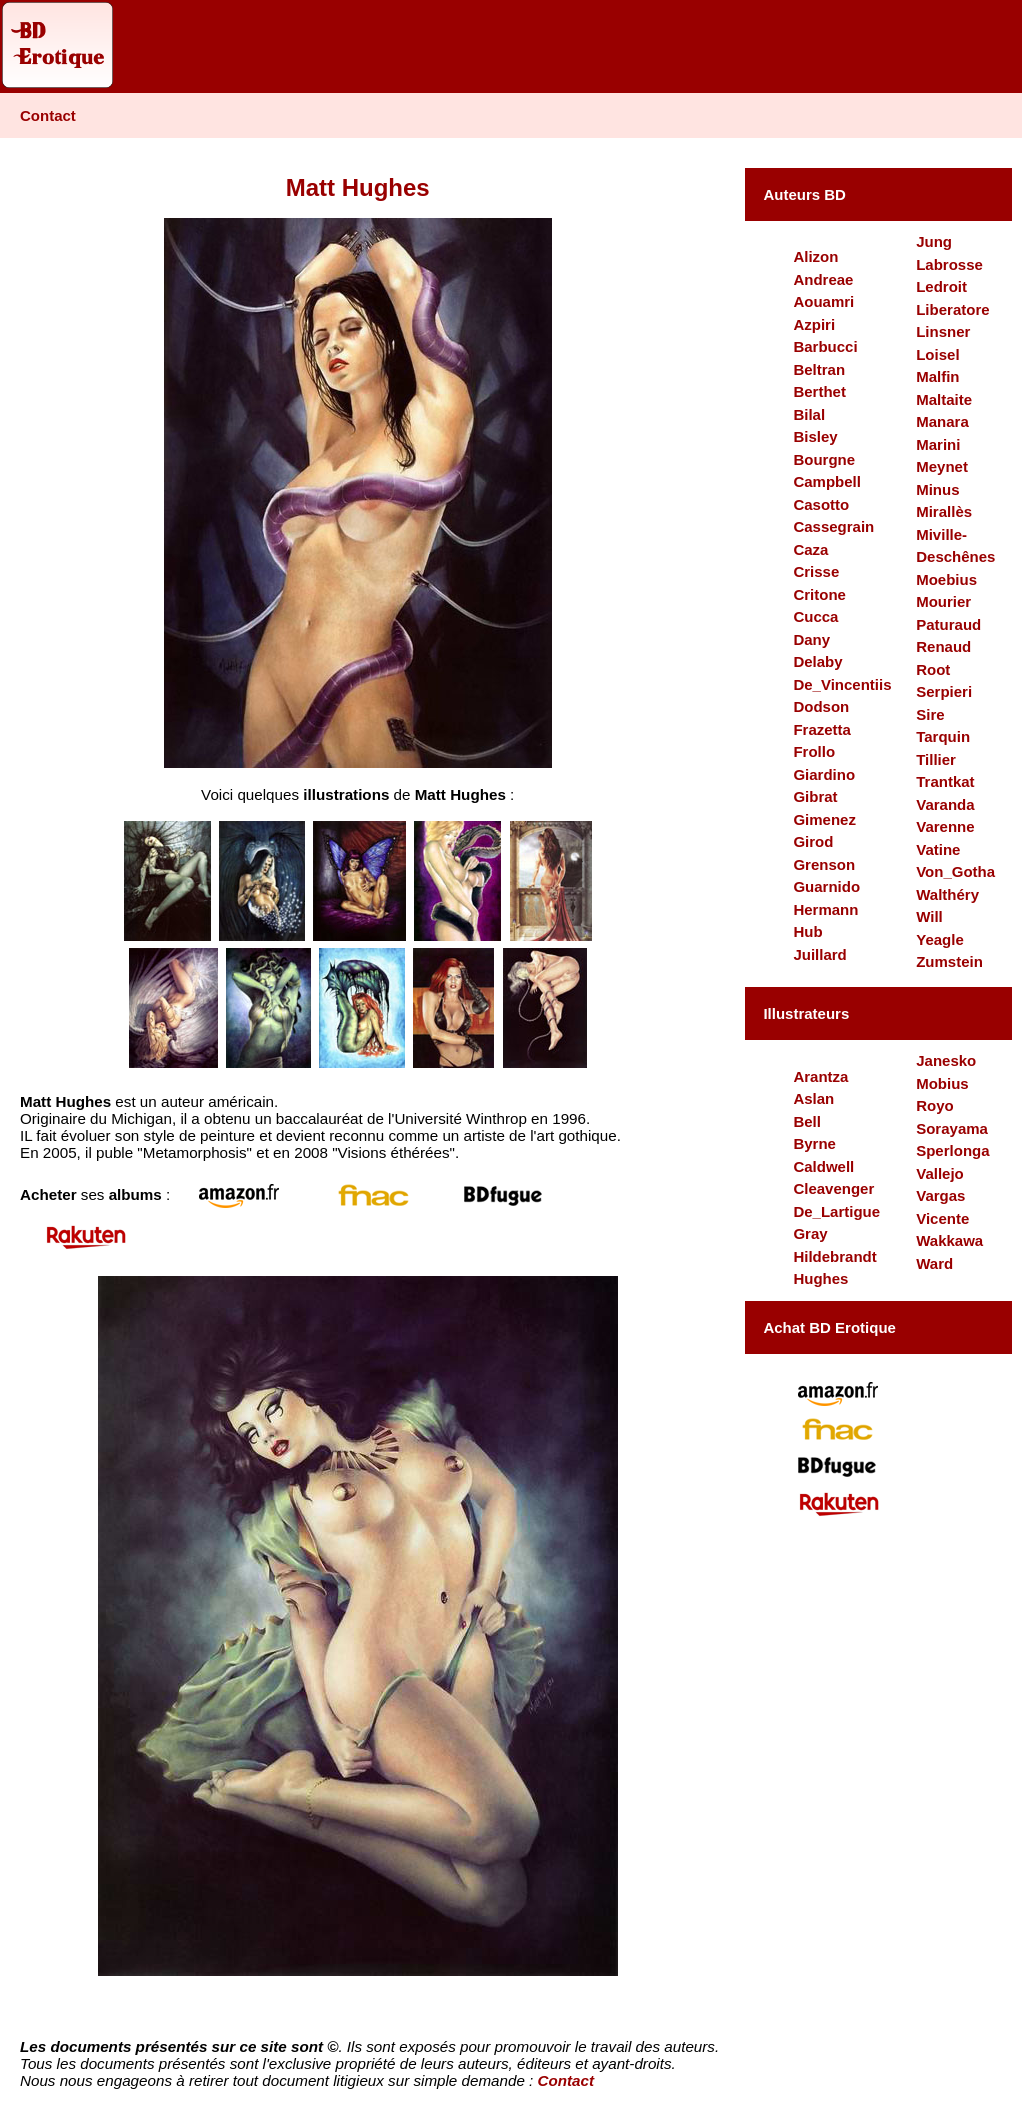  I want to click on Liberatore, so click(952, 309).